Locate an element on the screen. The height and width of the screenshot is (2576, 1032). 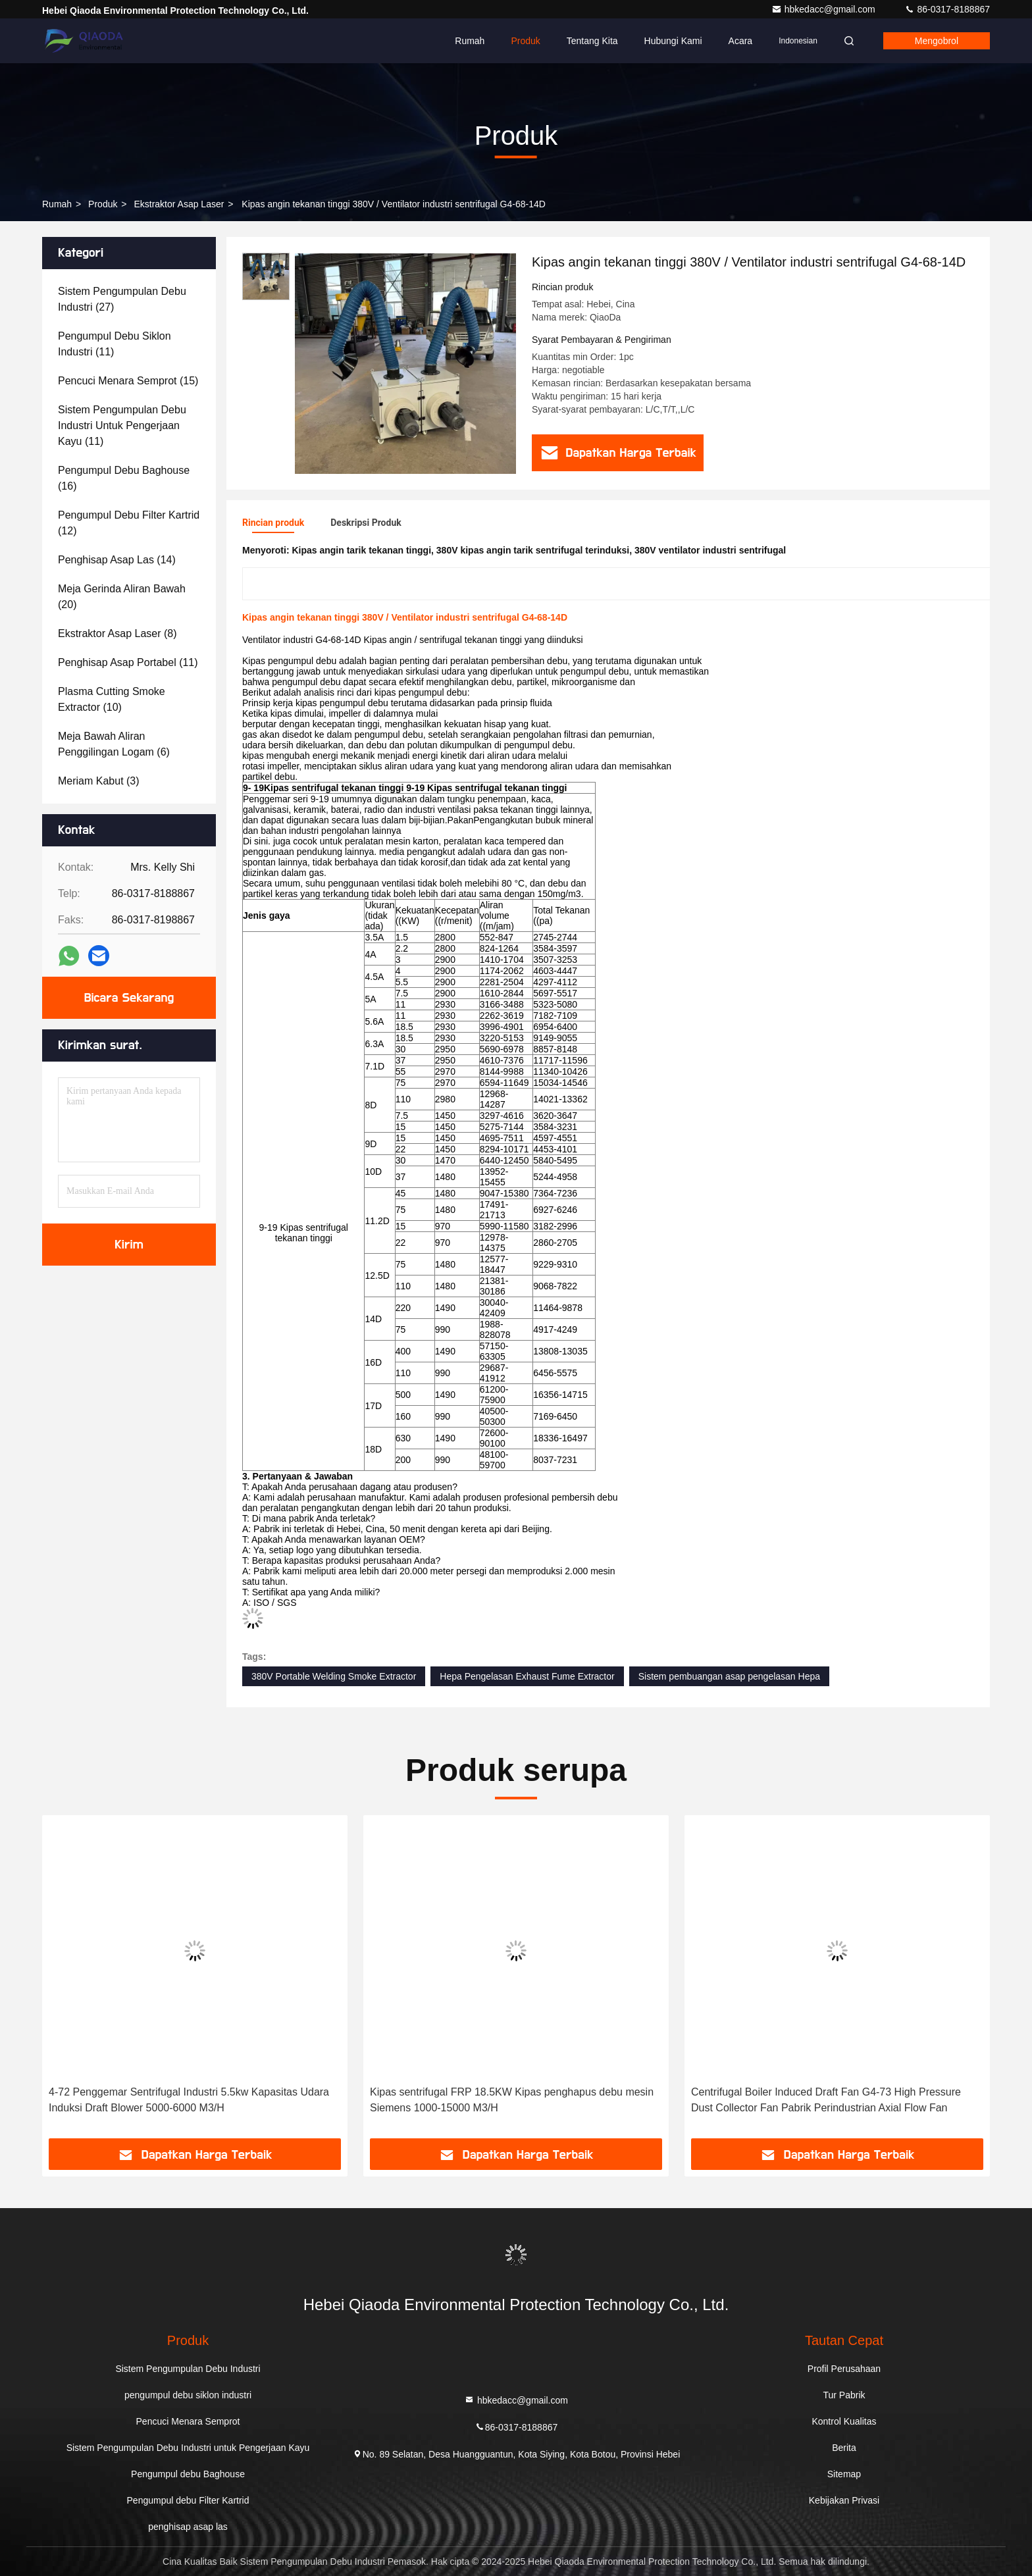
(12) is located at coordinates (128, 522).